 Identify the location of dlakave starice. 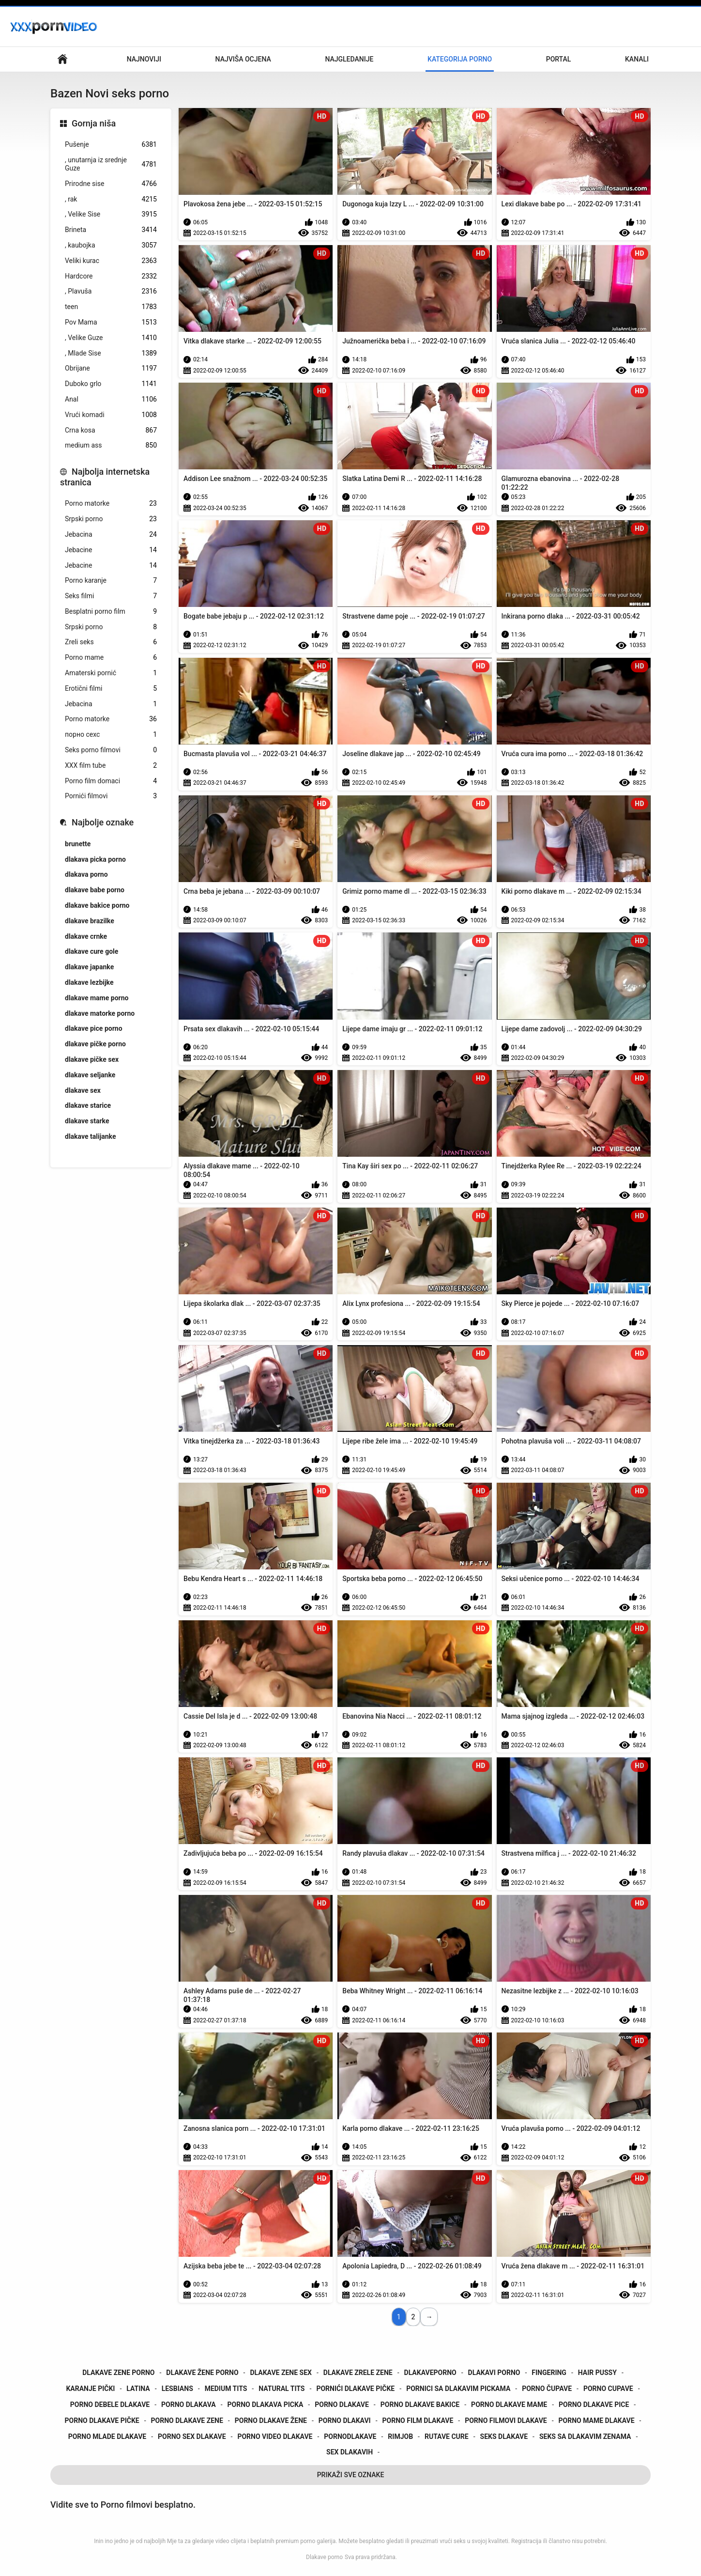
(88, 1105).